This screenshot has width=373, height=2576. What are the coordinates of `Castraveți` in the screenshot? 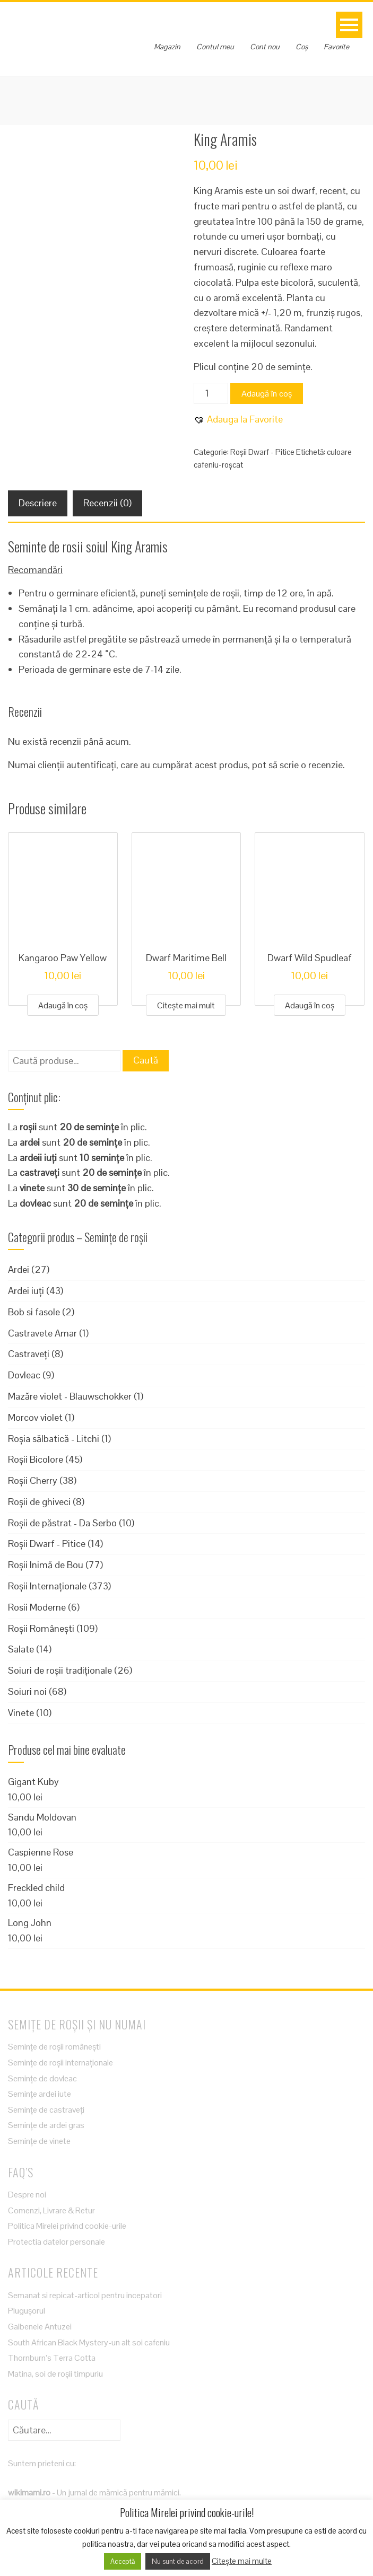 It's located at (28, 1354).